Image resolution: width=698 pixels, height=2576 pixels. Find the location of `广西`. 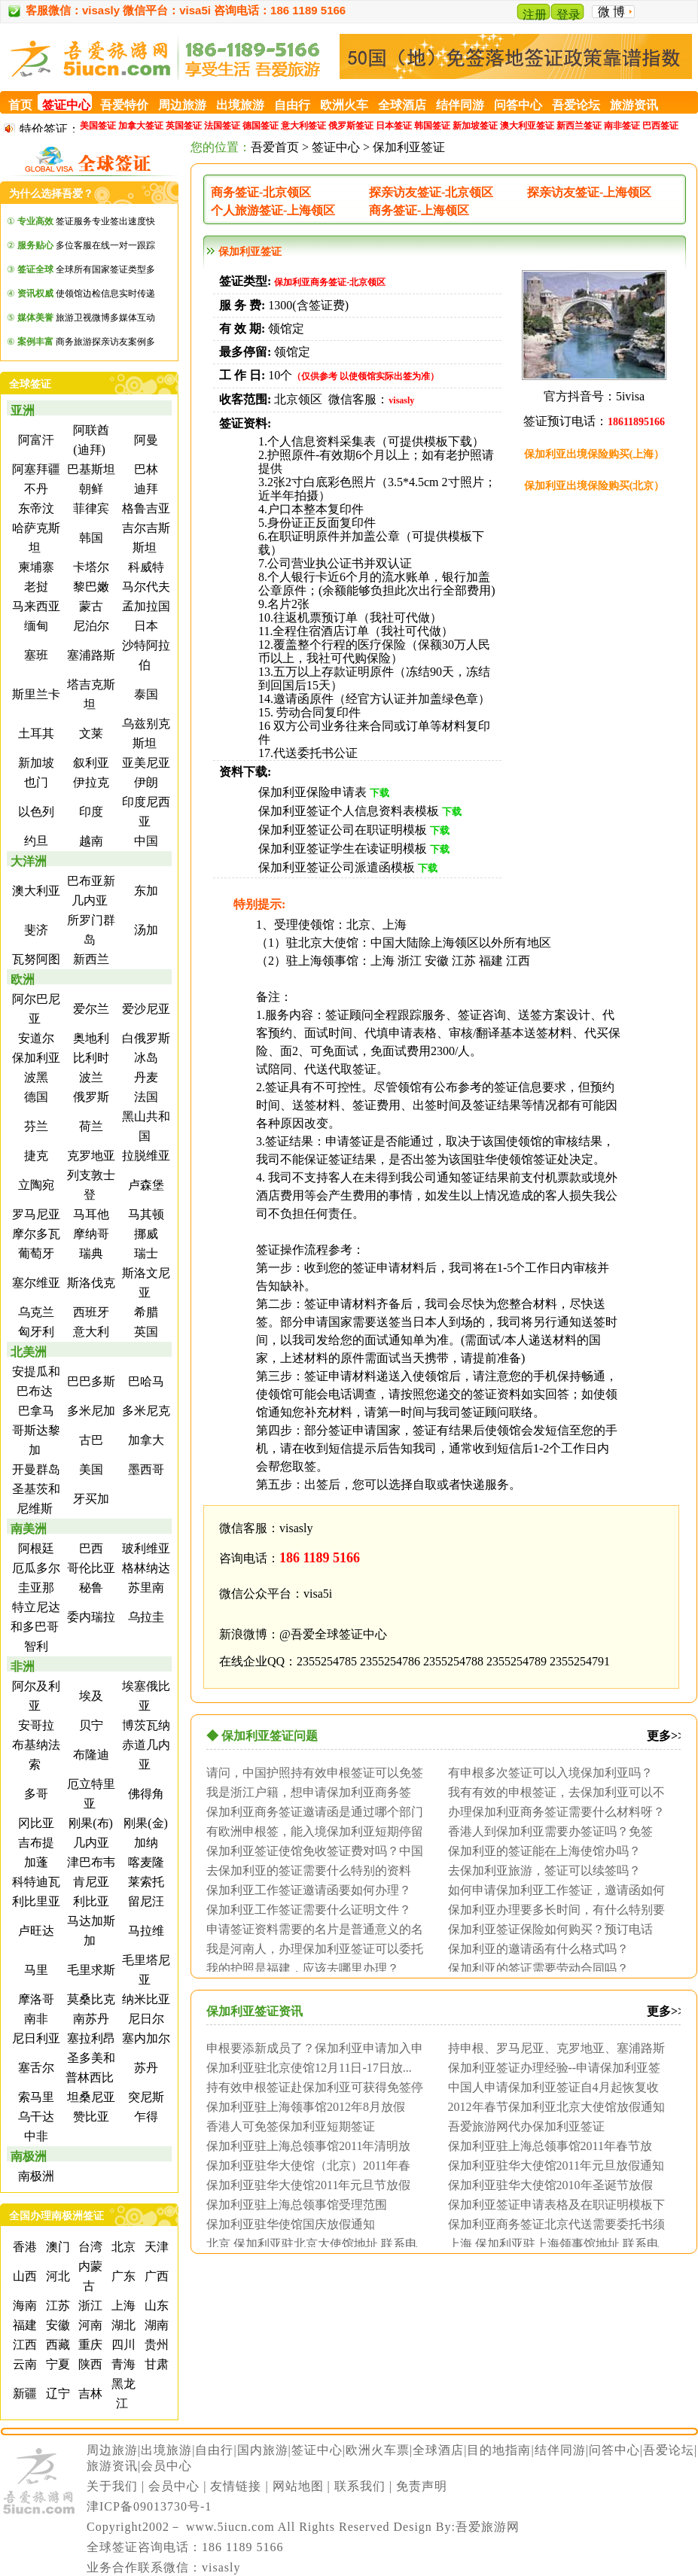

广西 is located at coordinates (155, 2276).